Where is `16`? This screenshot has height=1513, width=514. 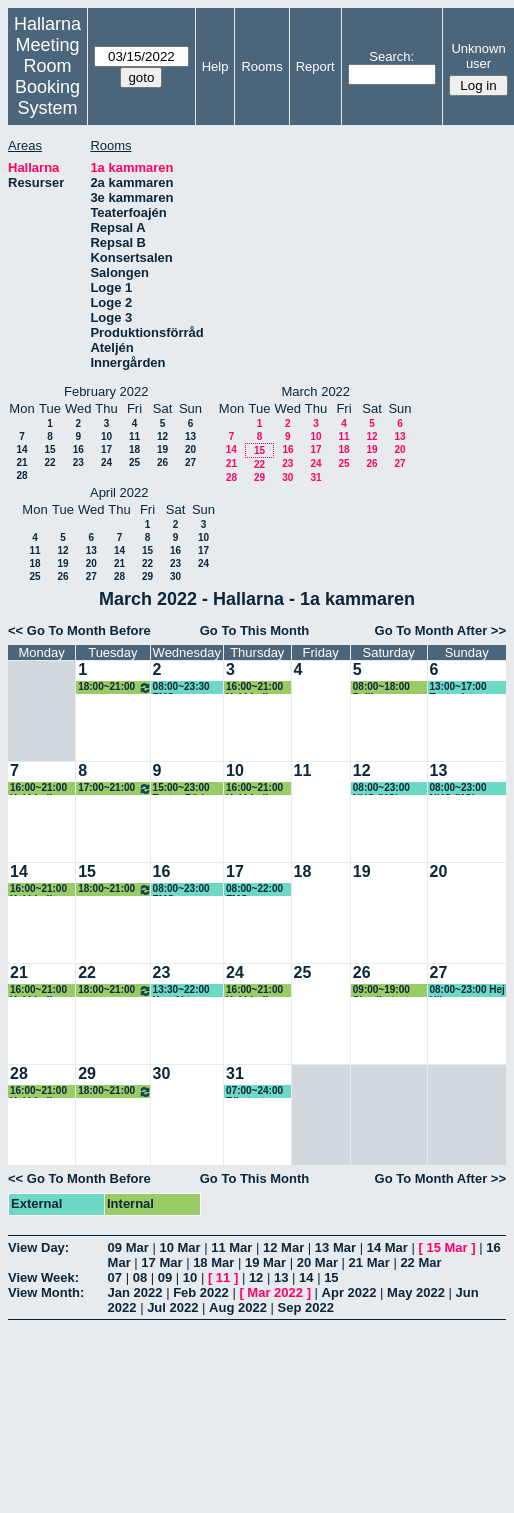
16 is located at coordinates (78, 449).